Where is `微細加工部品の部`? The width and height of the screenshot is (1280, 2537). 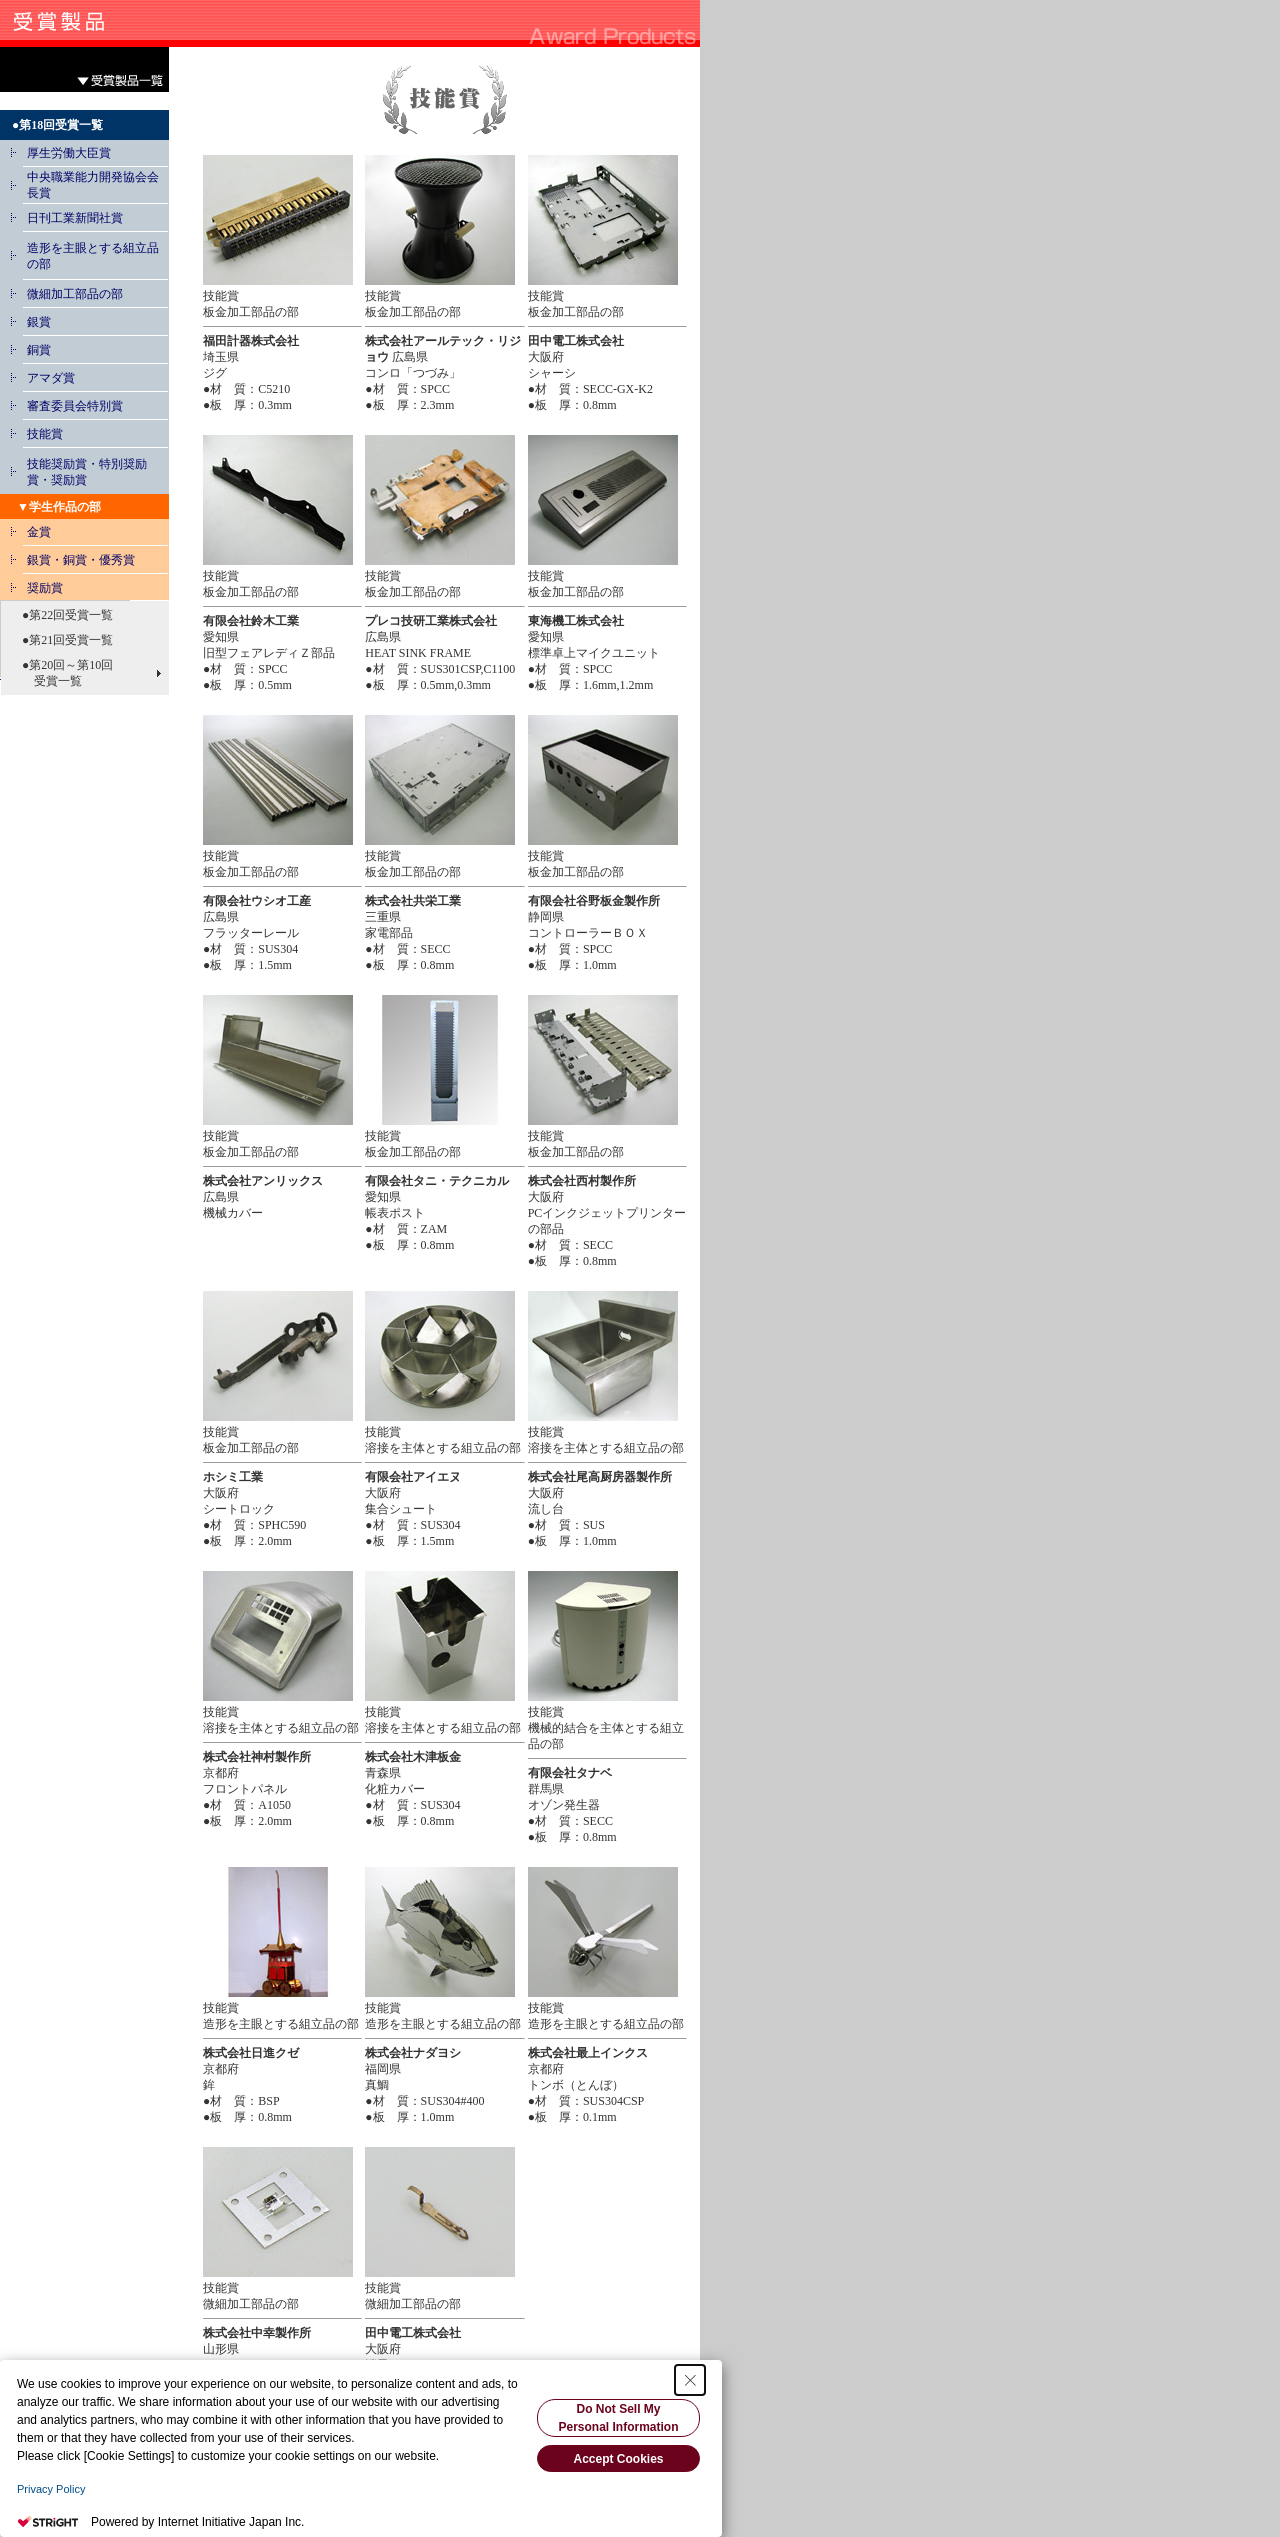 微細加工部品の部 is located at coordinates (75, 294).